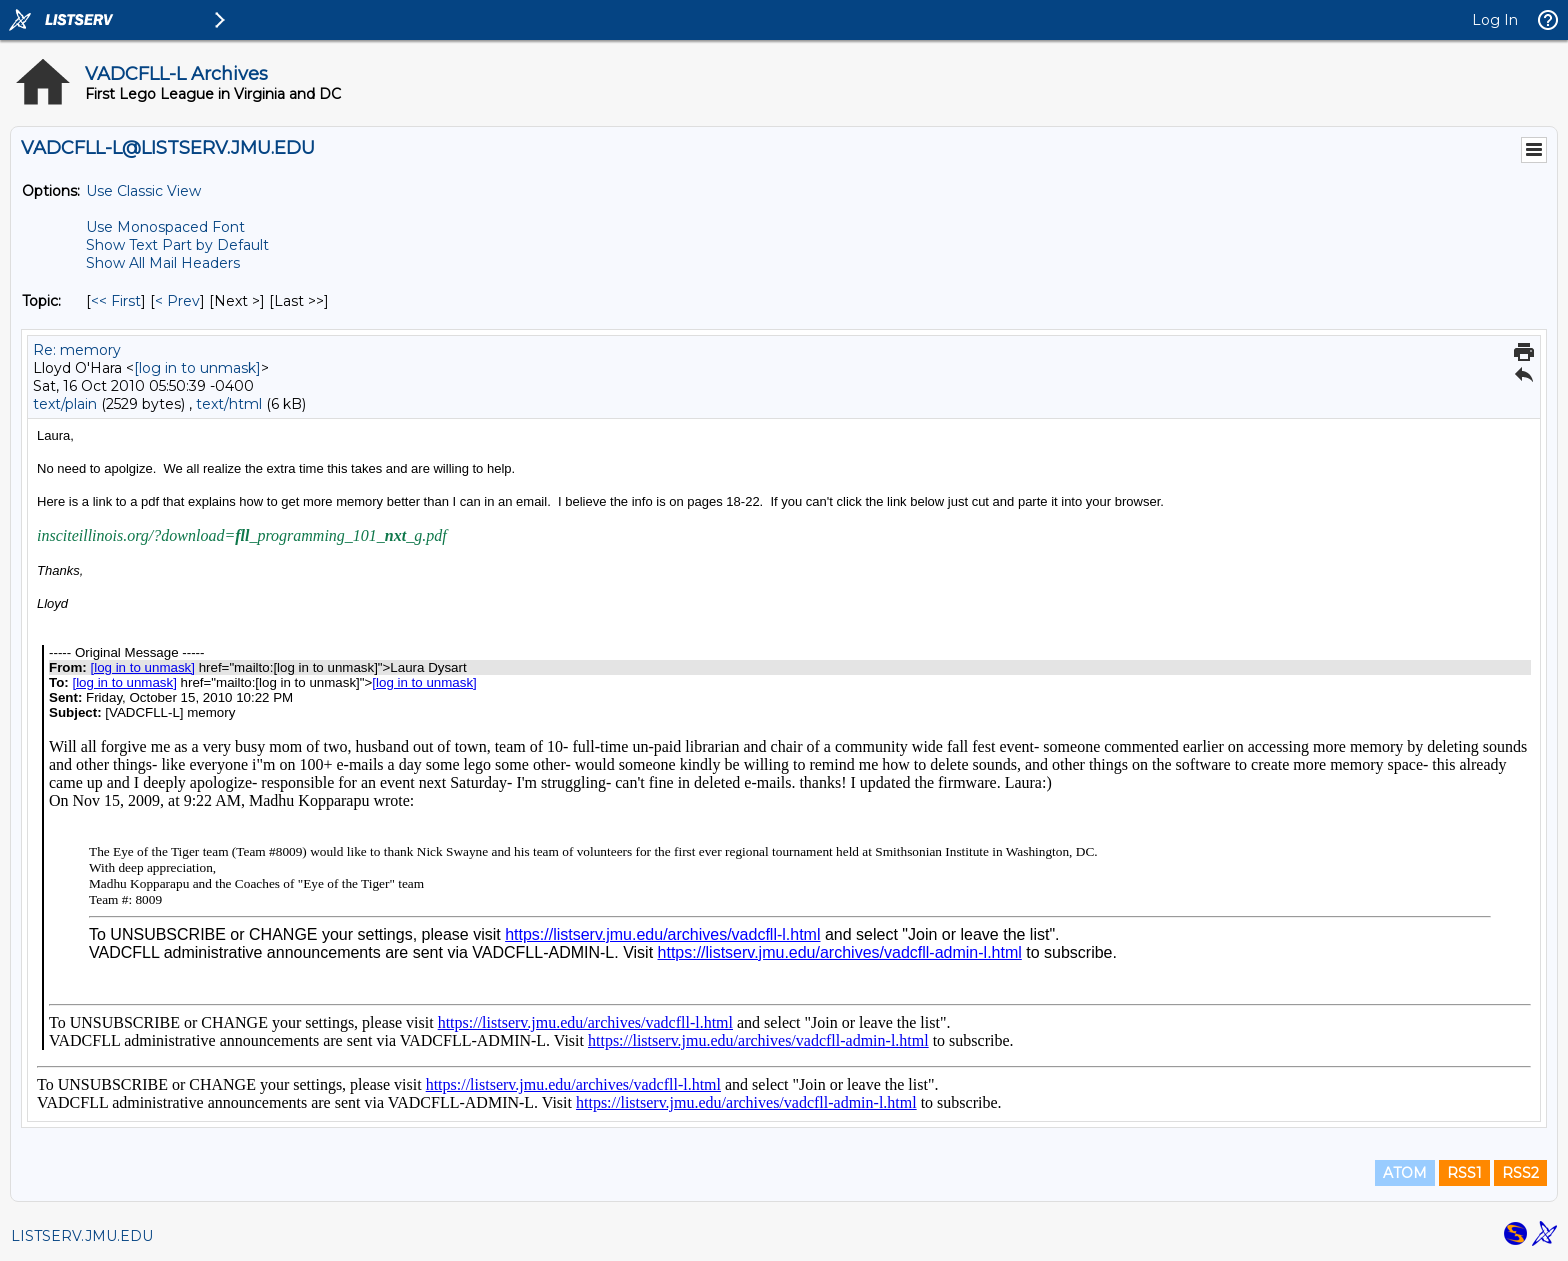  Describe the element at coordinates (177, 301) in the screenshot. I see `< Prev [Prev Message By Topic]` at that location.